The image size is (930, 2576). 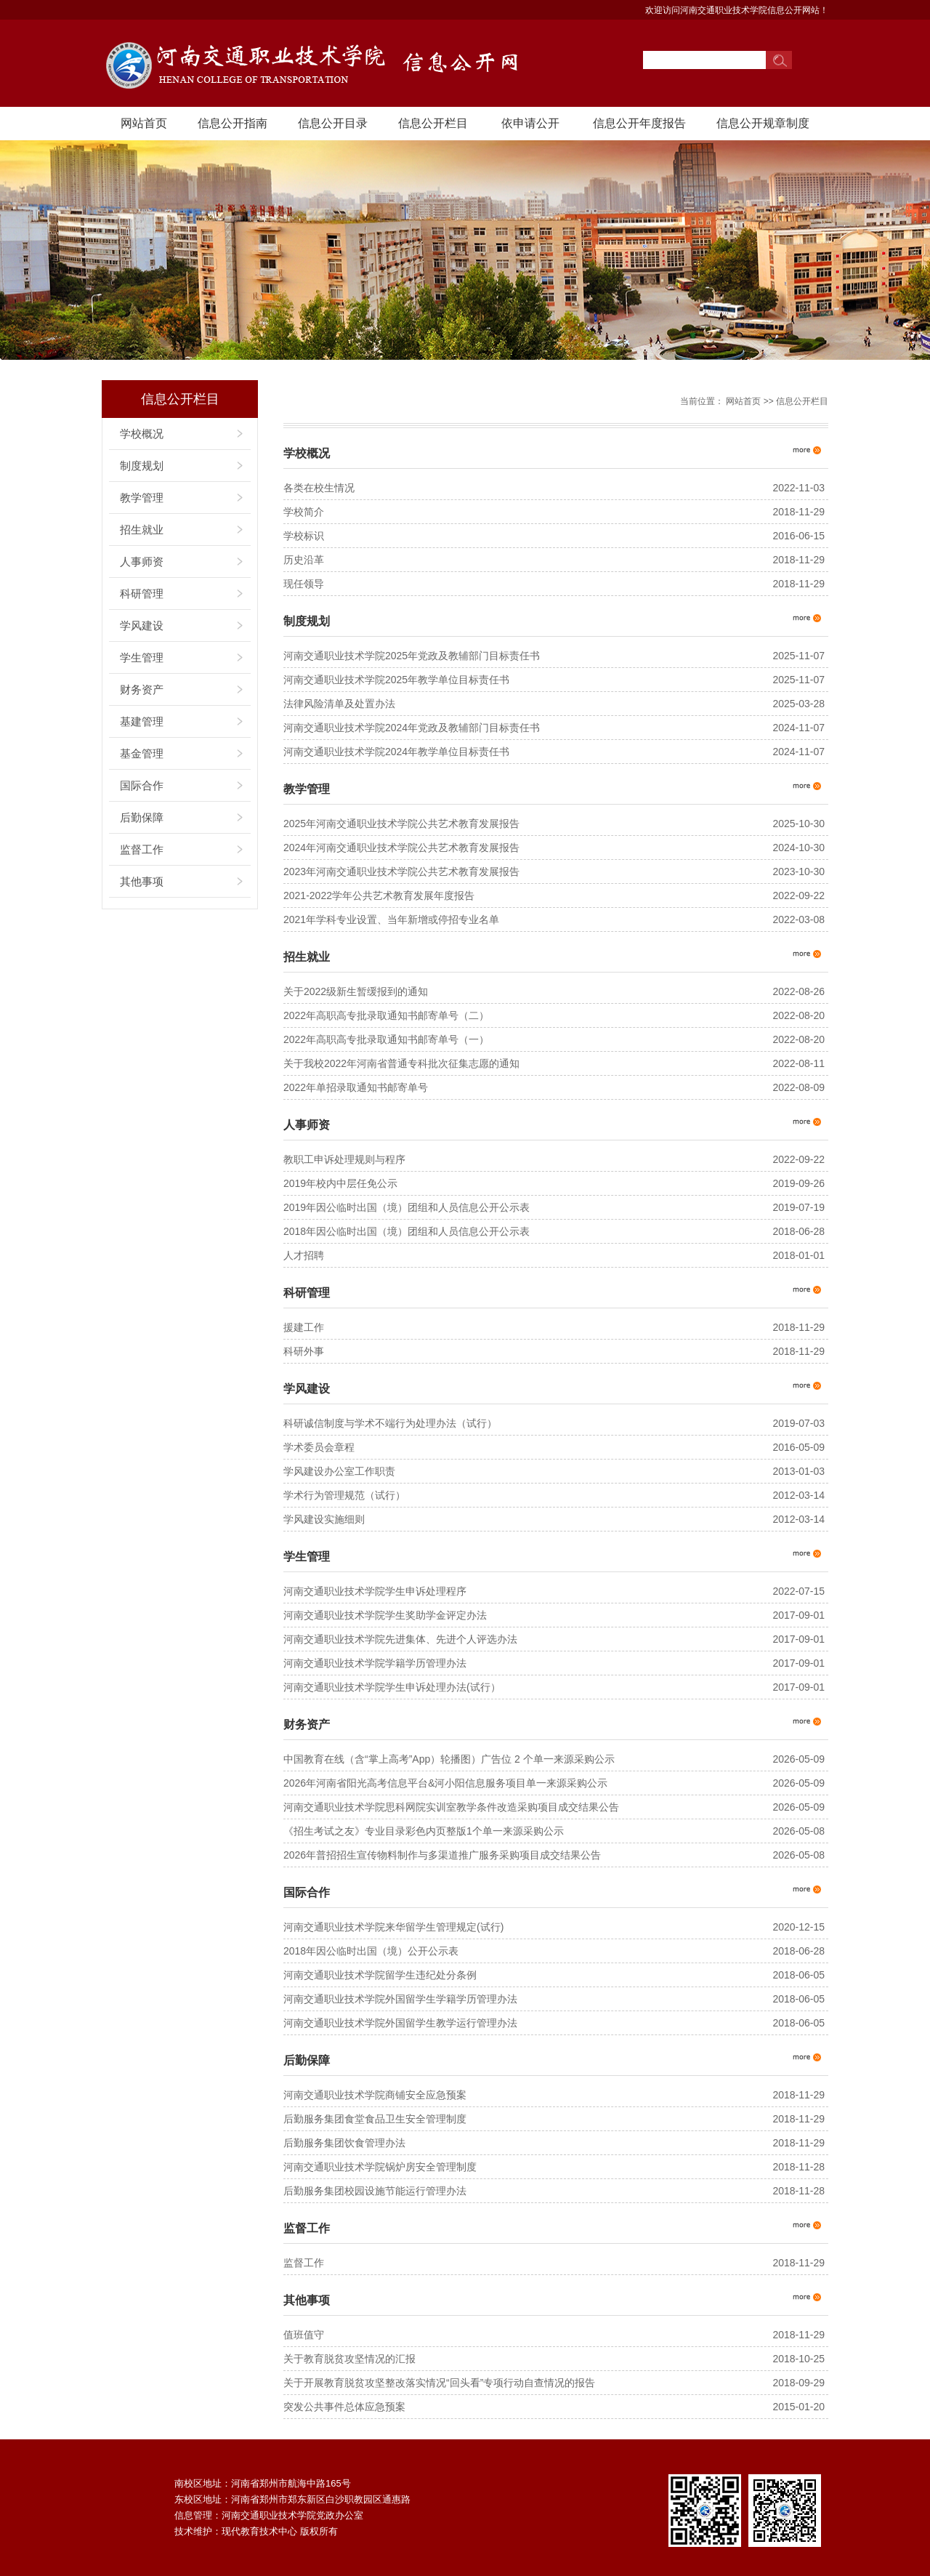 What do you see at coordinates (303, 1327) in the screenshot?
I see `援建工作` at bounding box center [303, 1327].